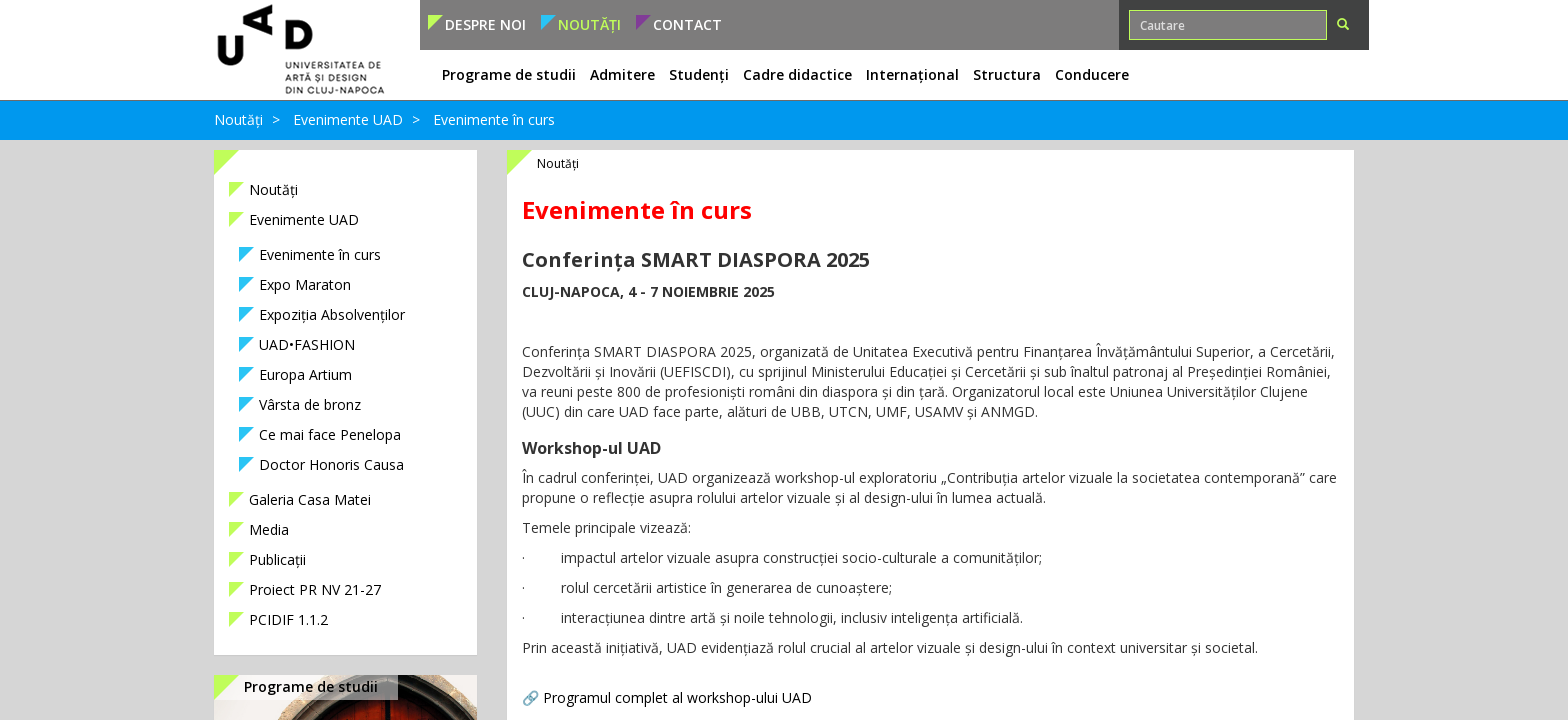  I want to click on Noutăți [button], so click(589, 24).